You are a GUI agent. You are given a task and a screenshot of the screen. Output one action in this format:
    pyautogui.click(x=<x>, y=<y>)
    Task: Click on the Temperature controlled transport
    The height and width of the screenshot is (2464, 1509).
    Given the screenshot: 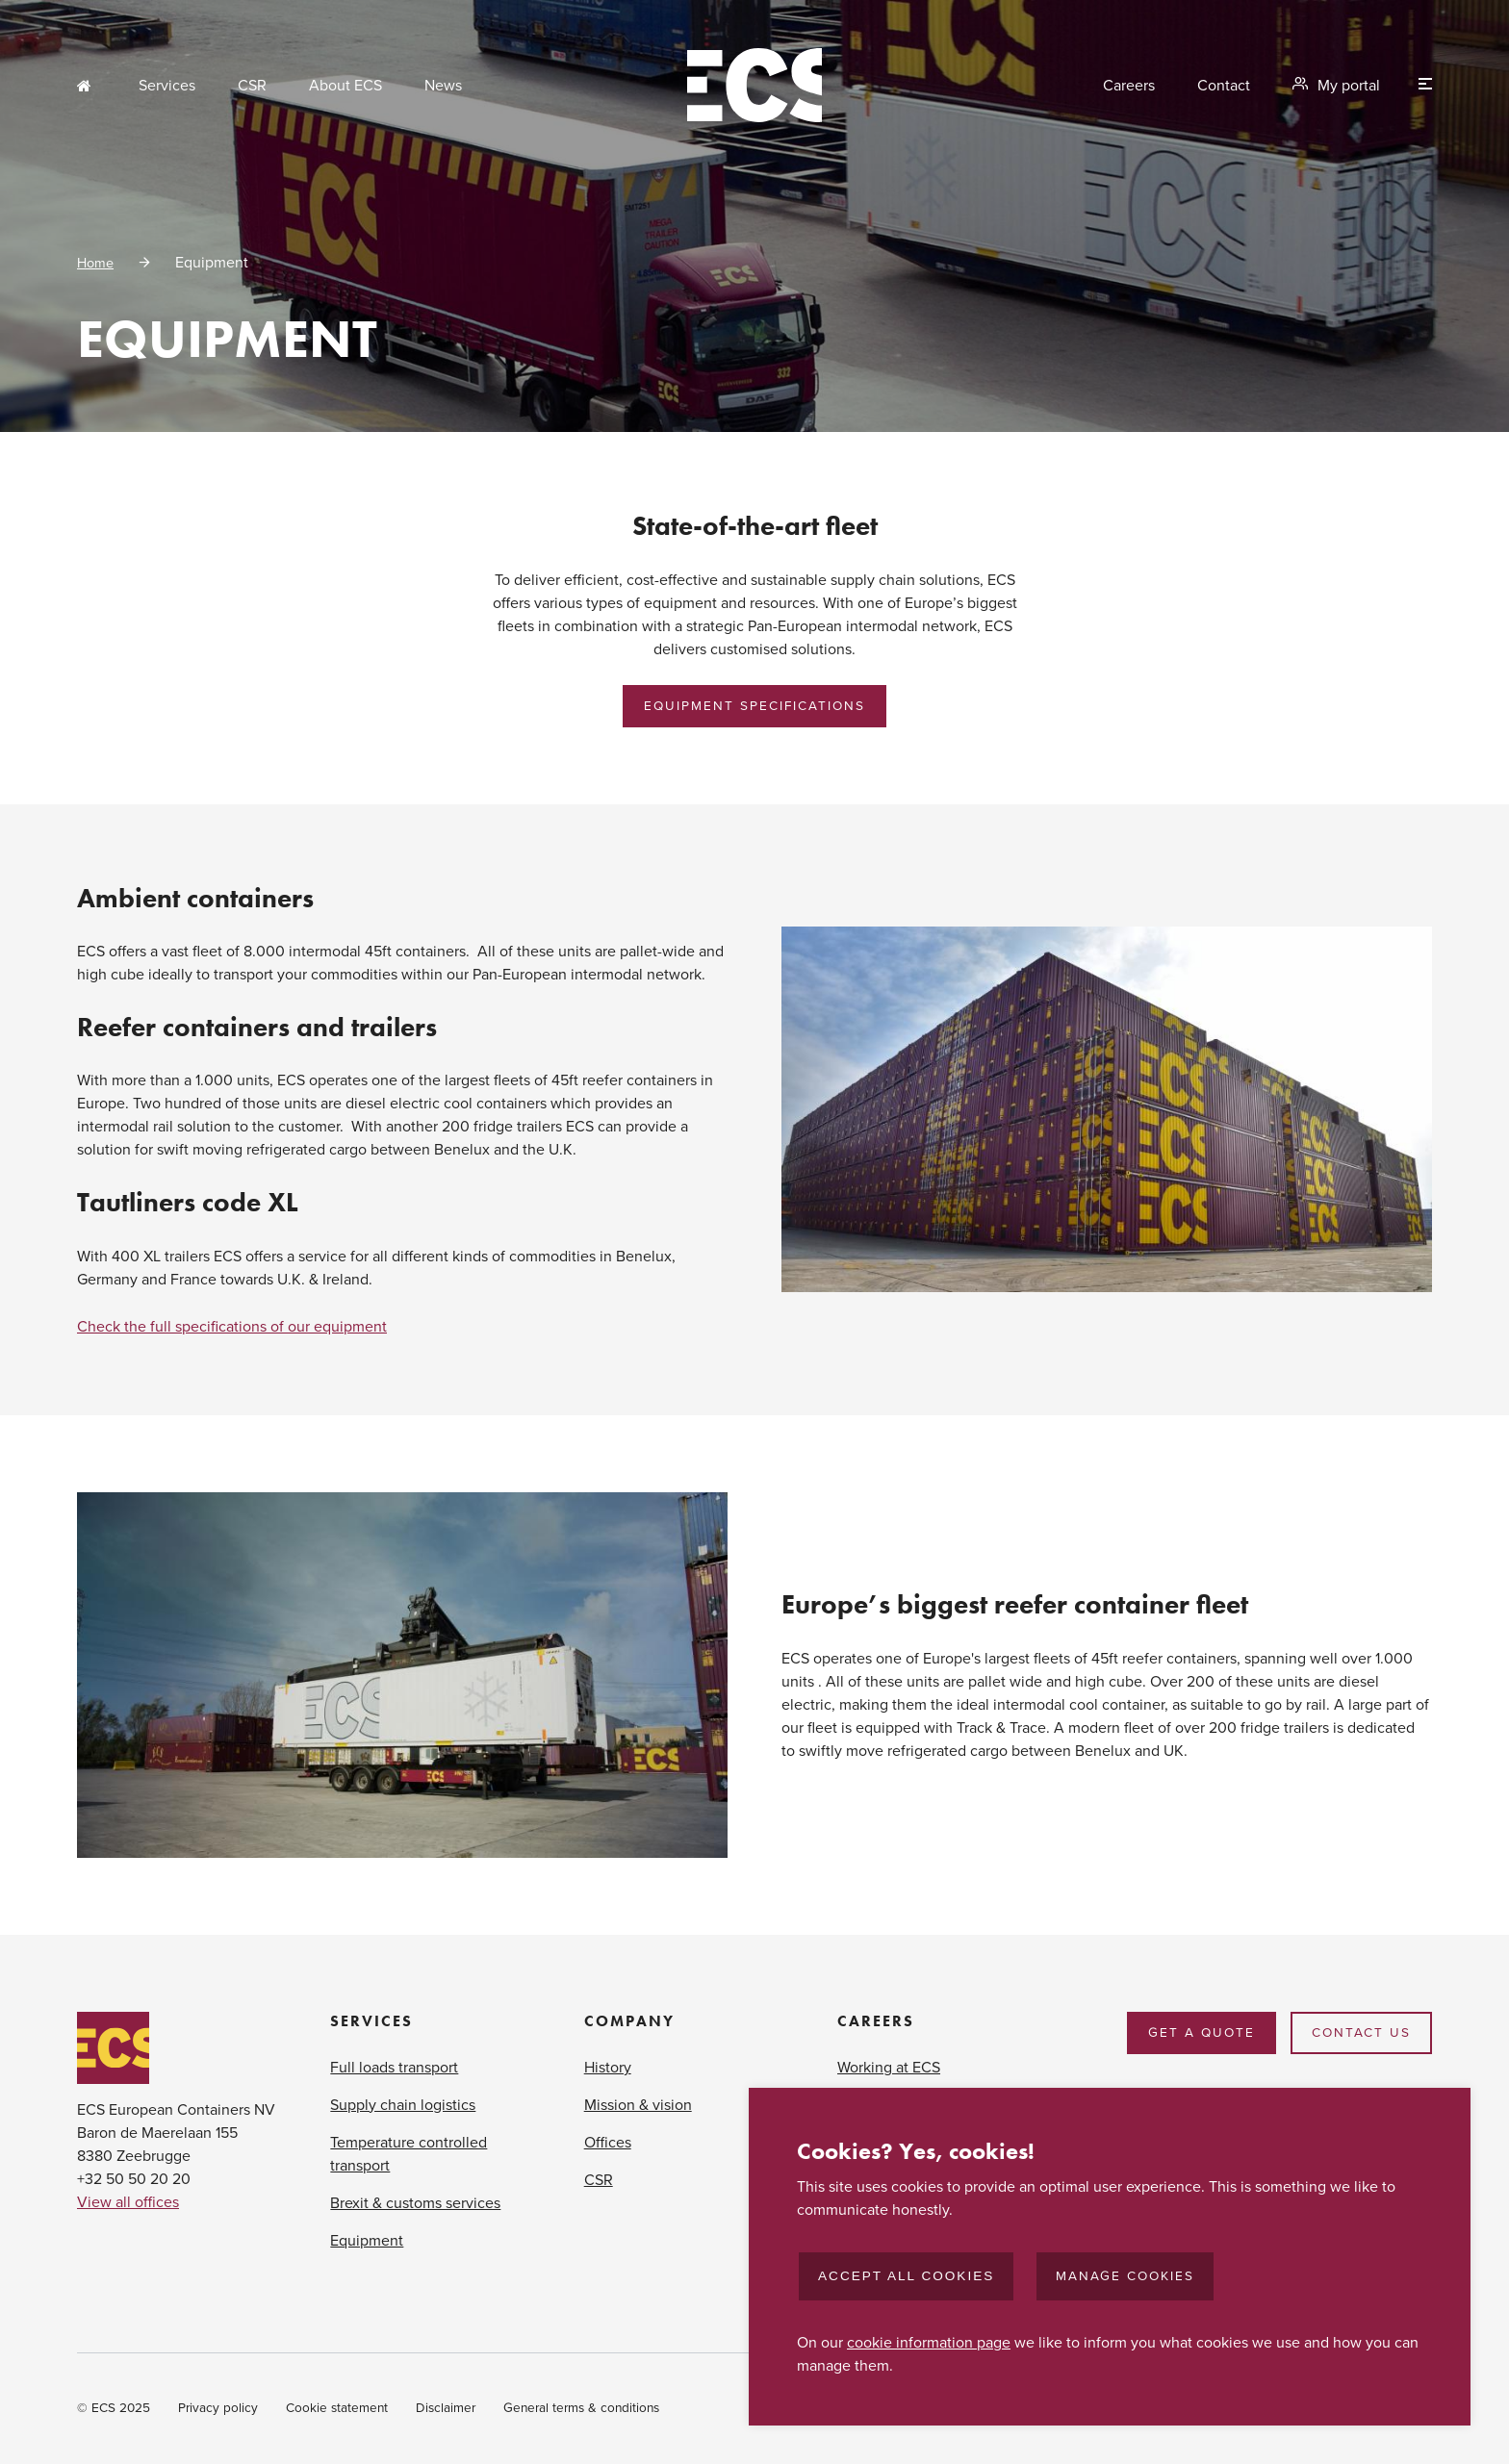 What is the action you would take?
    pyautogui.click(x=408, y=2154)
    